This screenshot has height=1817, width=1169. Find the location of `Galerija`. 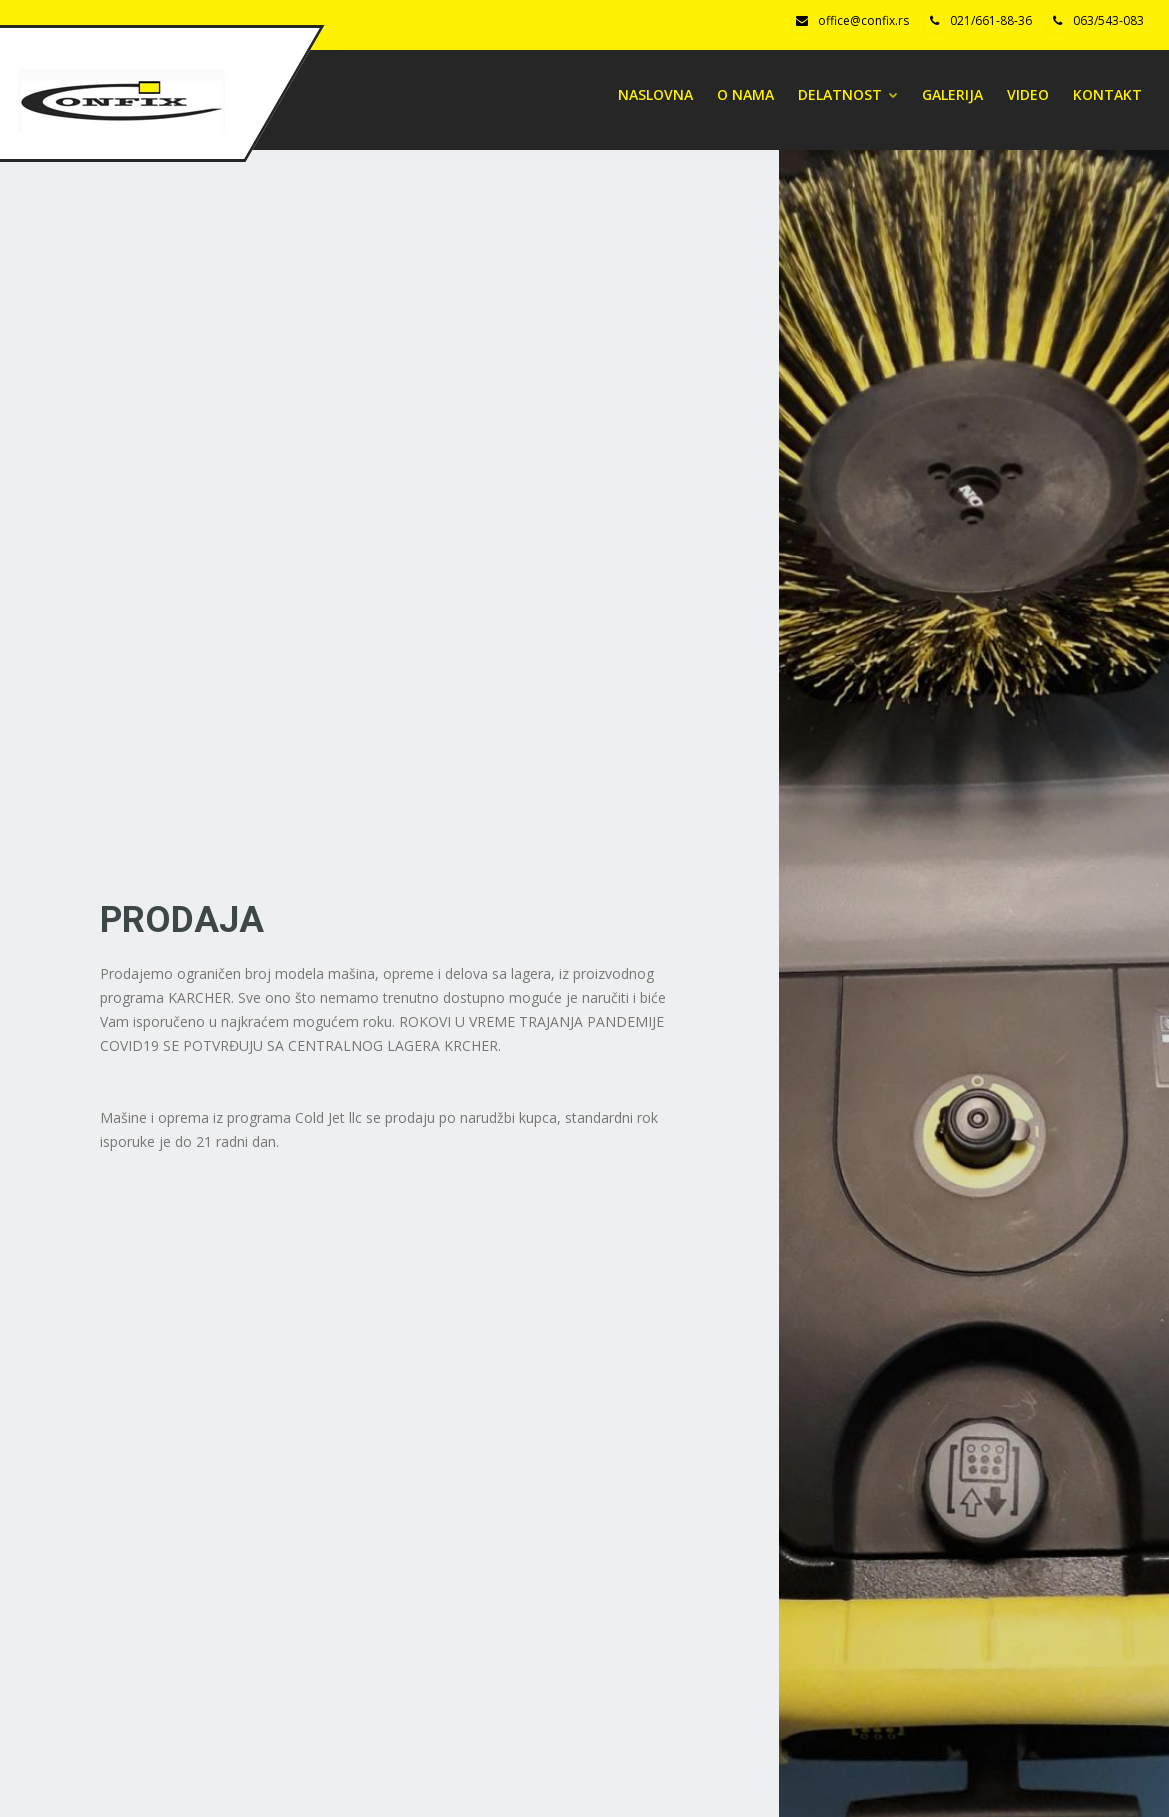

Galerija is located at coordinates (952, 94).